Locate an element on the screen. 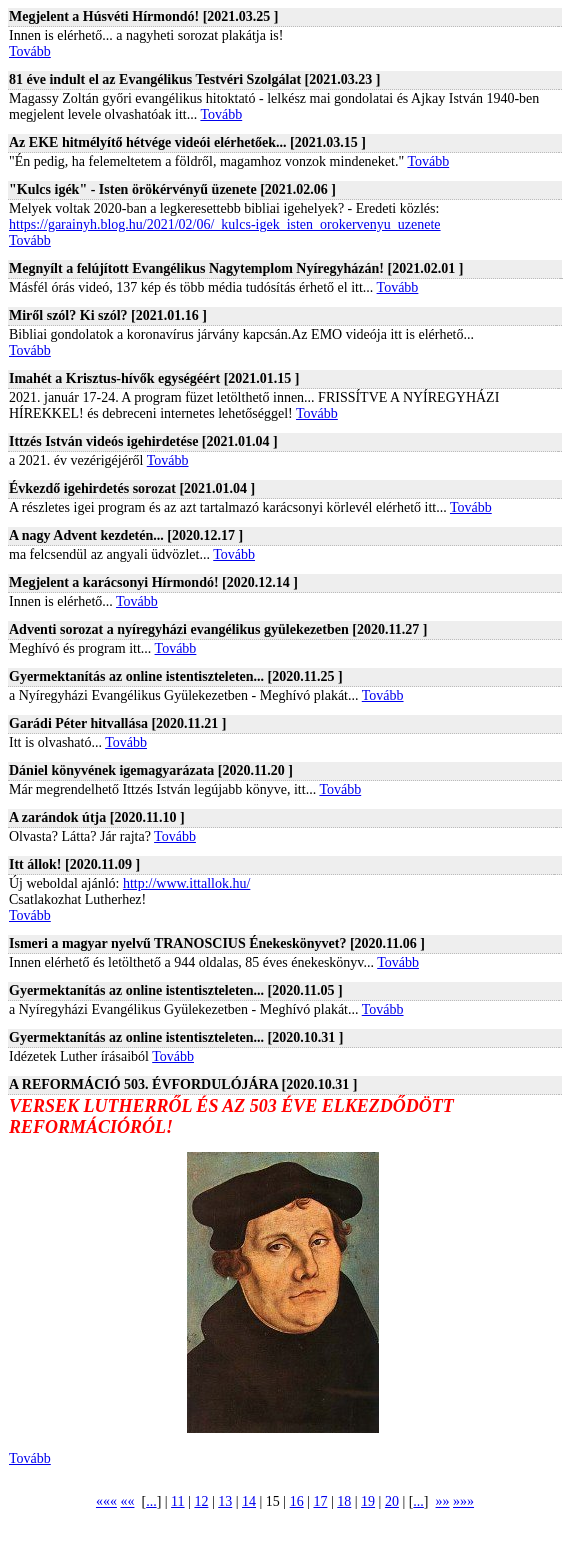 This screenshot has height=1556, width=570. 19 is located at coordinates (368, 1501).